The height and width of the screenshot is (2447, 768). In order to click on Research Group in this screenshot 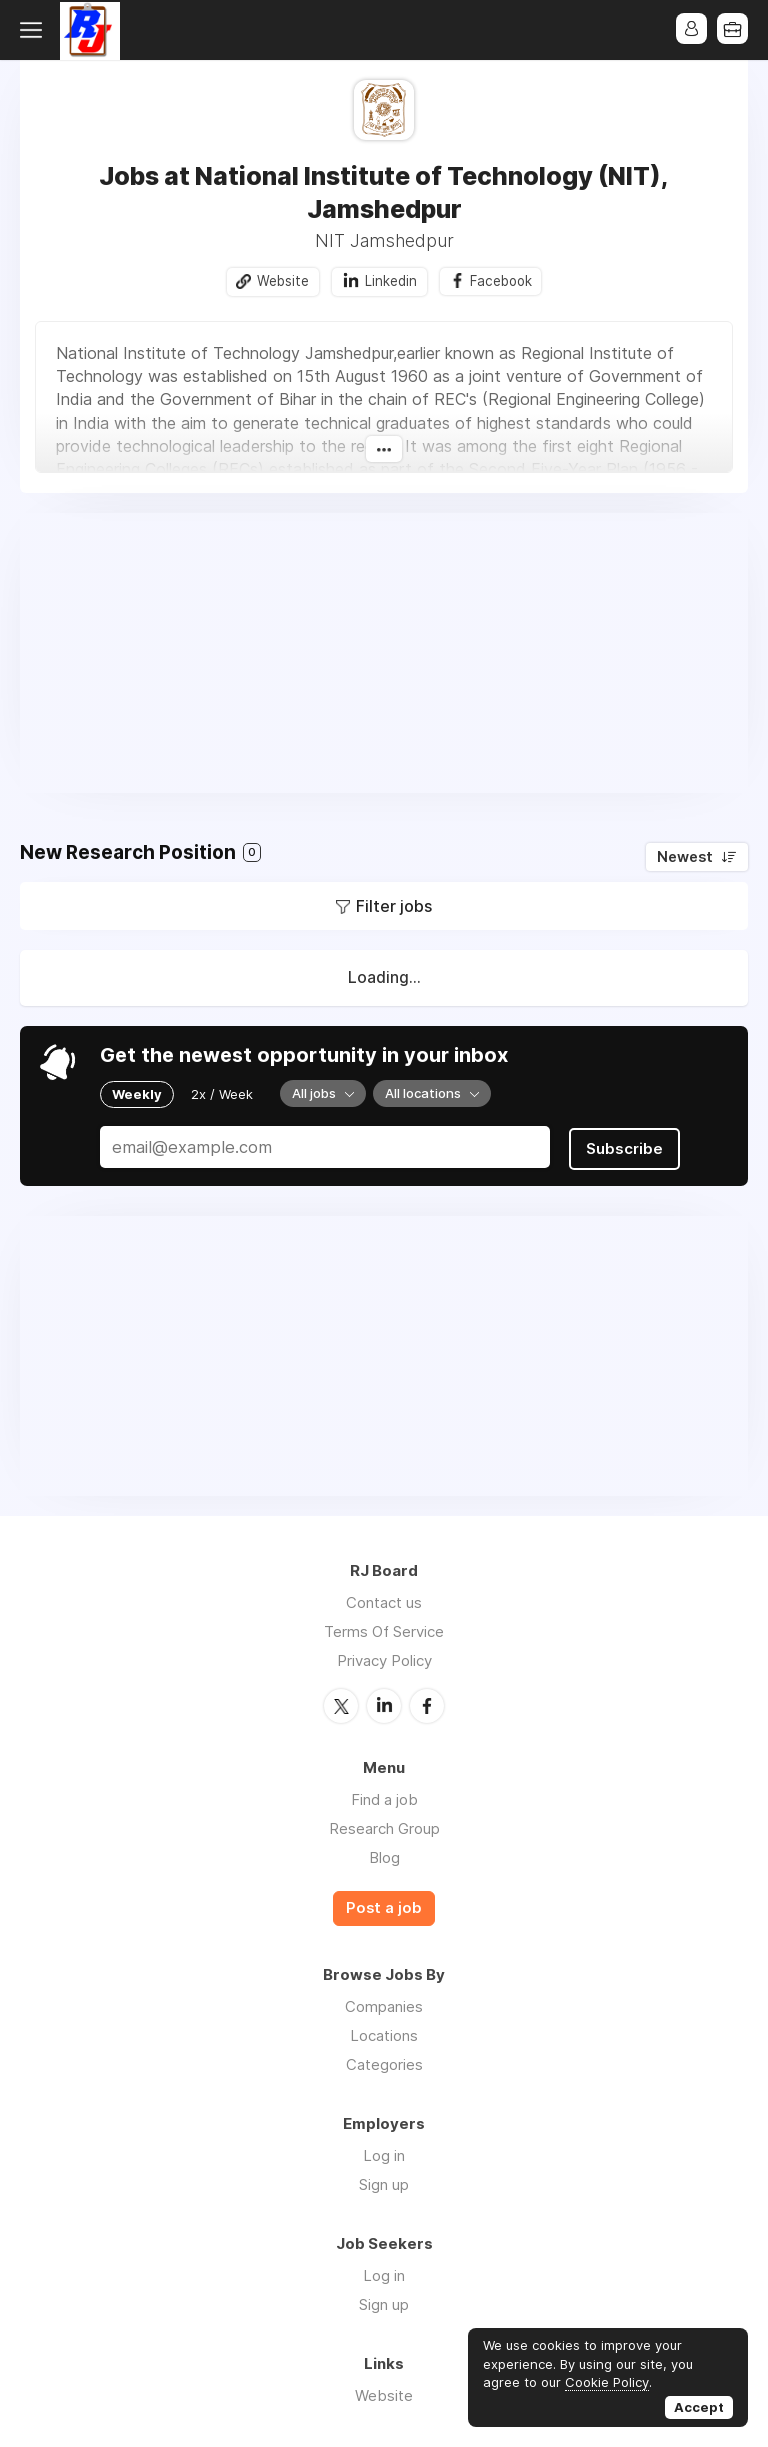, I will do `click(384, 1826)`.